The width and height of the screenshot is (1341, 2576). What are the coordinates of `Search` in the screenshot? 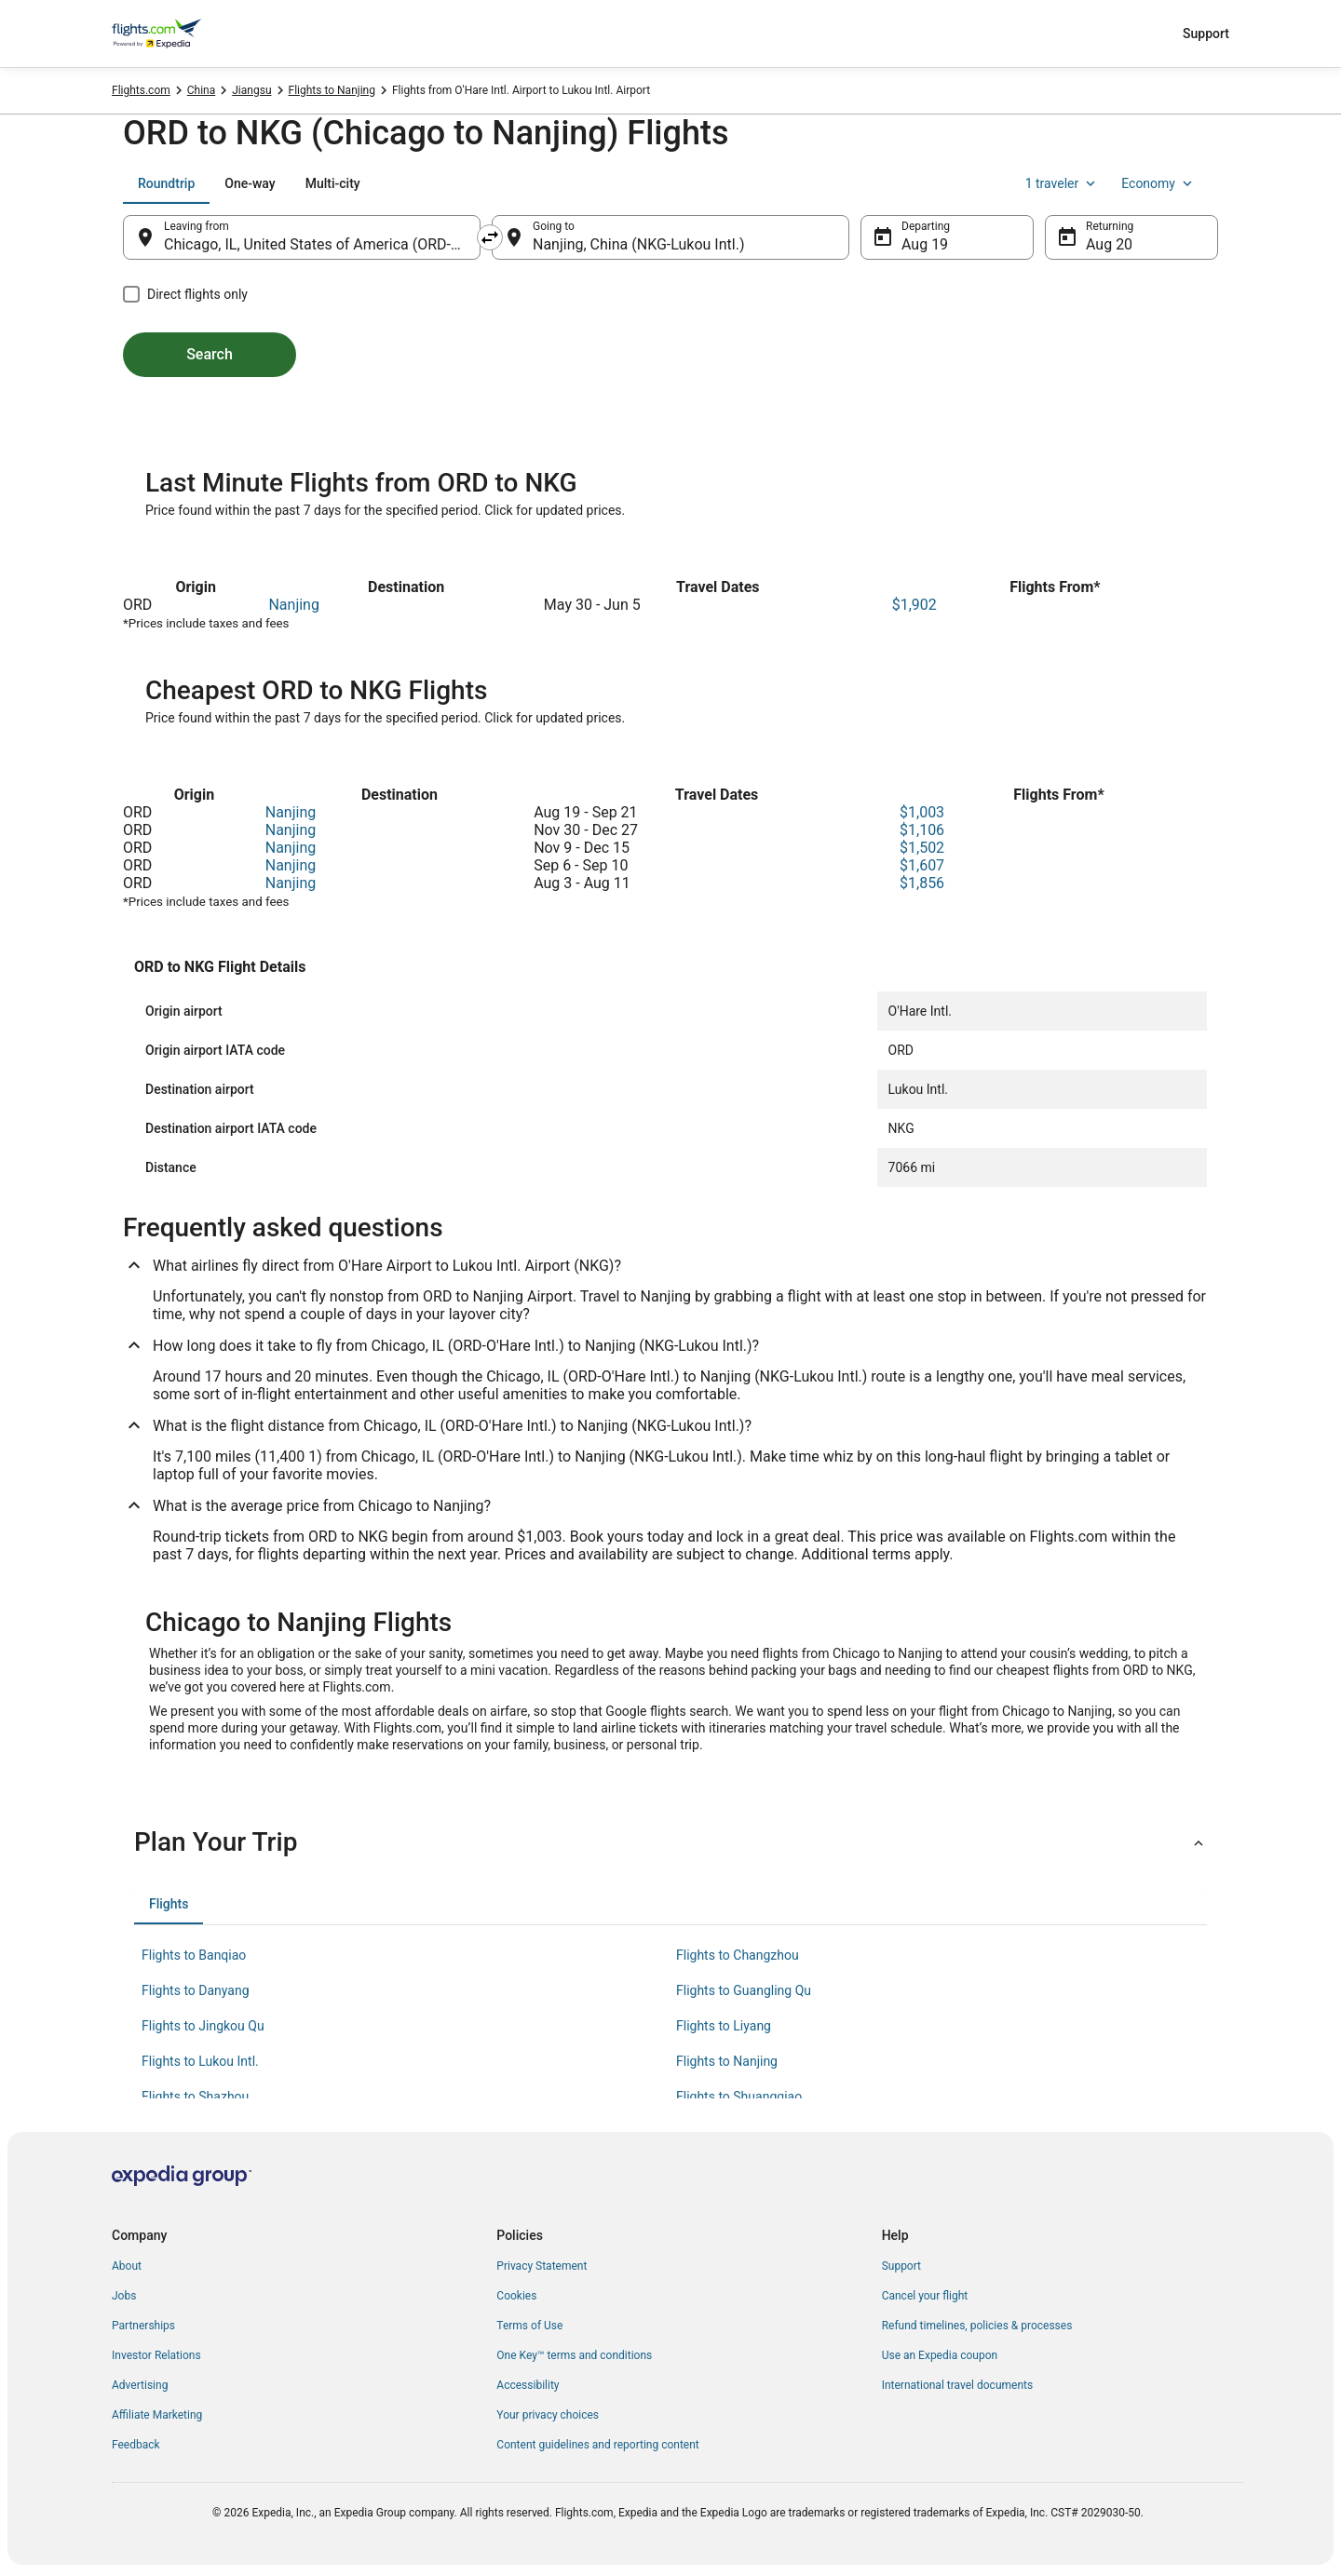 It's located at (209, 354).